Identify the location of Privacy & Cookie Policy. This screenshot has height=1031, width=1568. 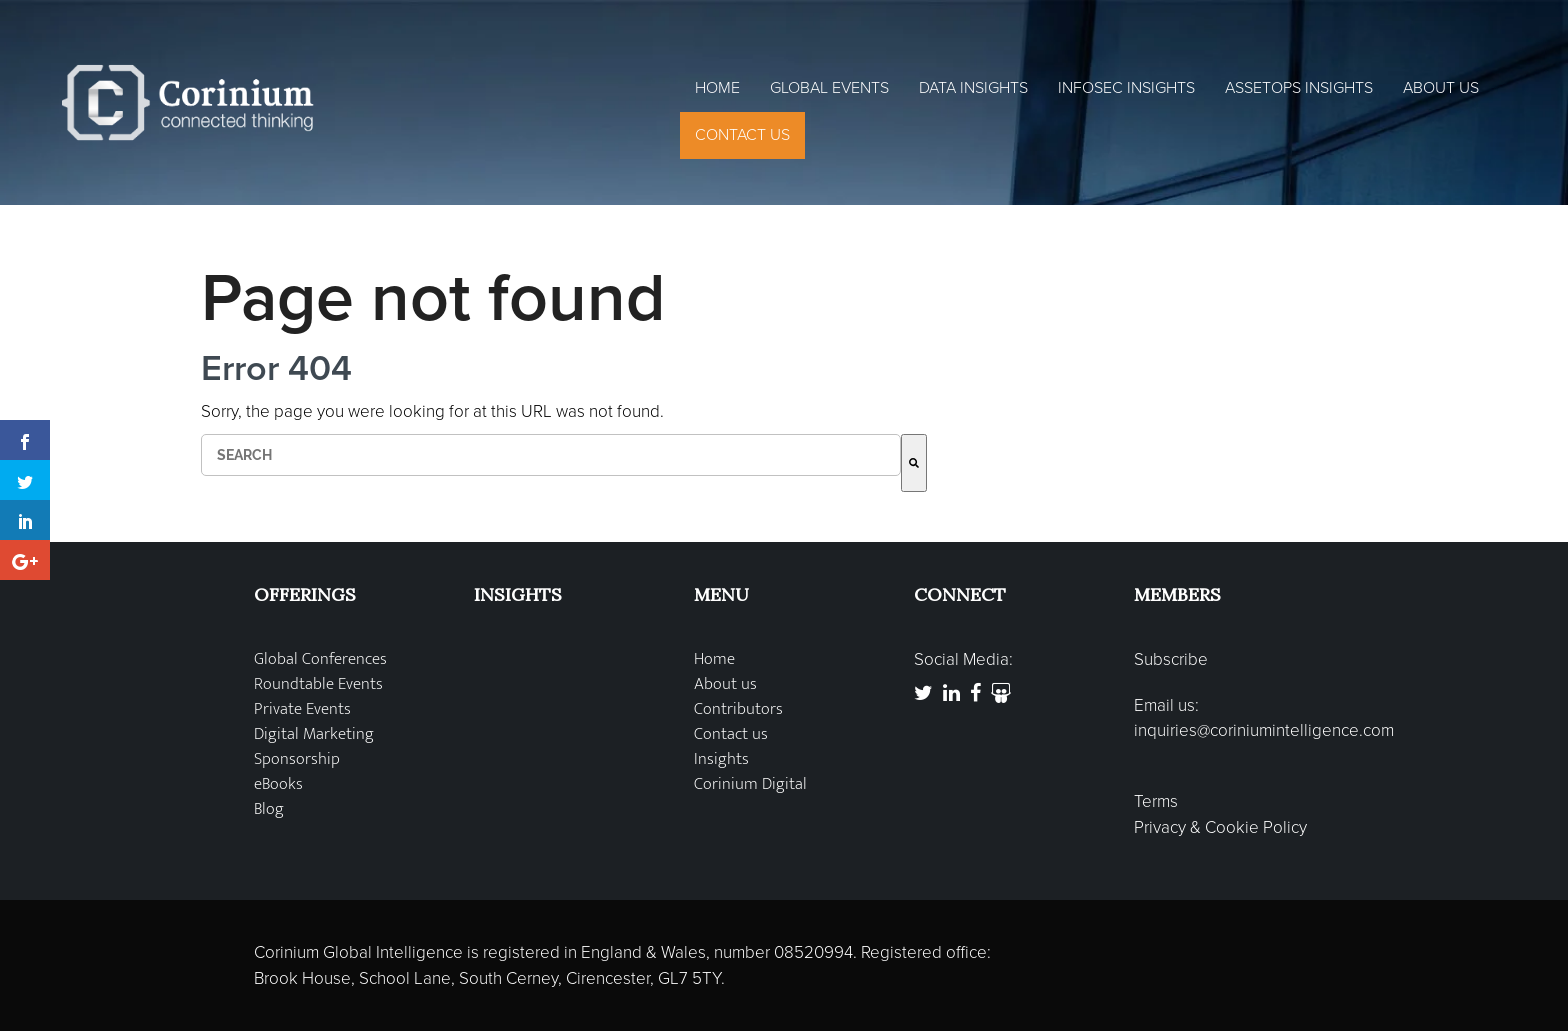
(1220, 827).